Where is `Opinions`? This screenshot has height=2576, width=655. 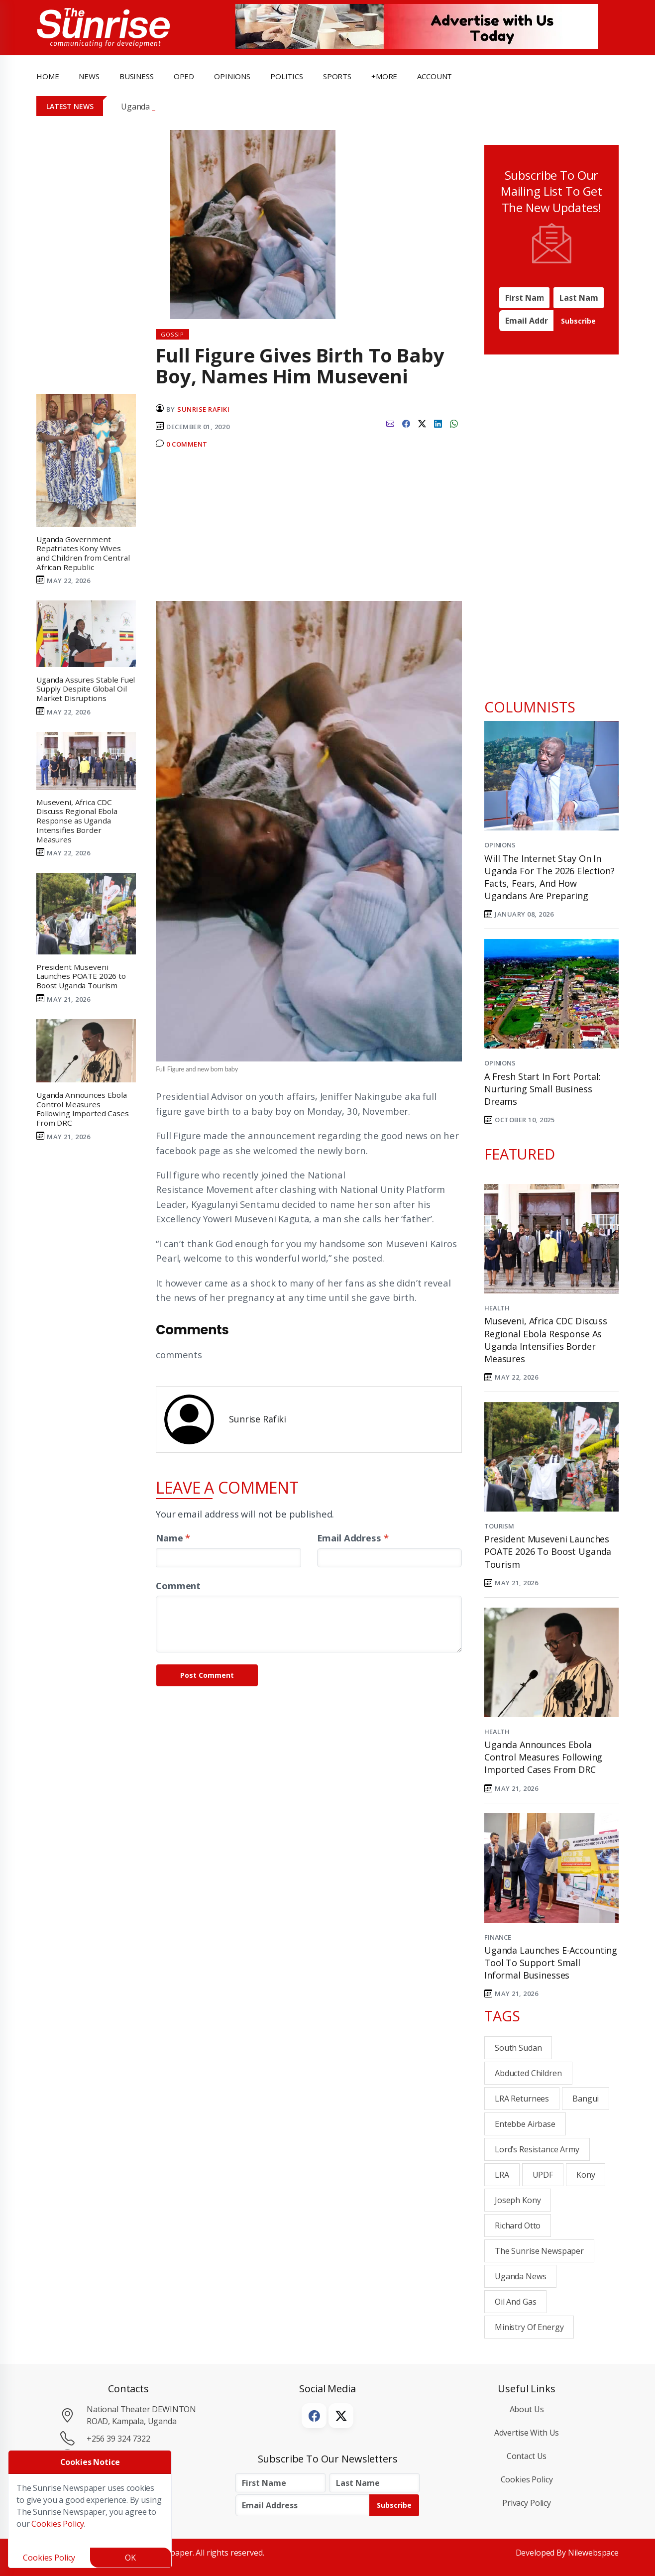 Opinions is located at coordinates (500, 844).